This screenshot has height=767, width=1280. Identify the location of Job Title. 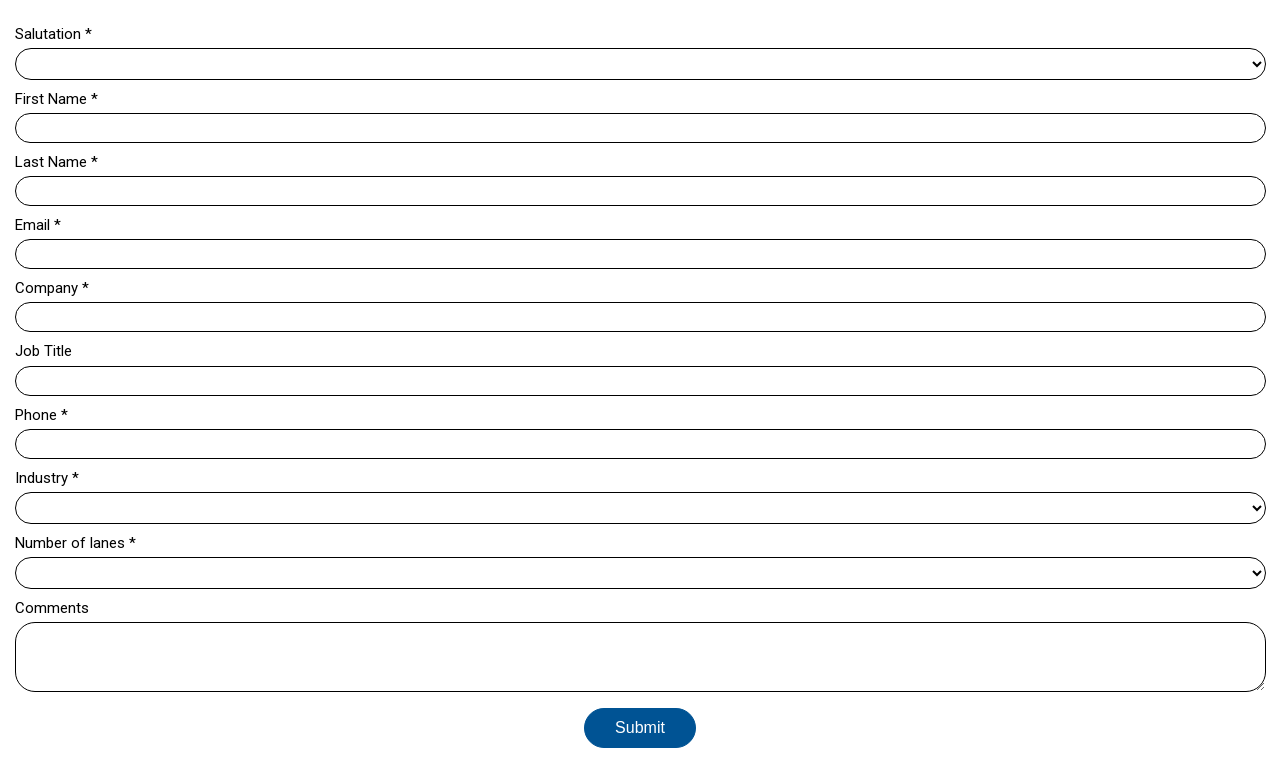
(43, 351).